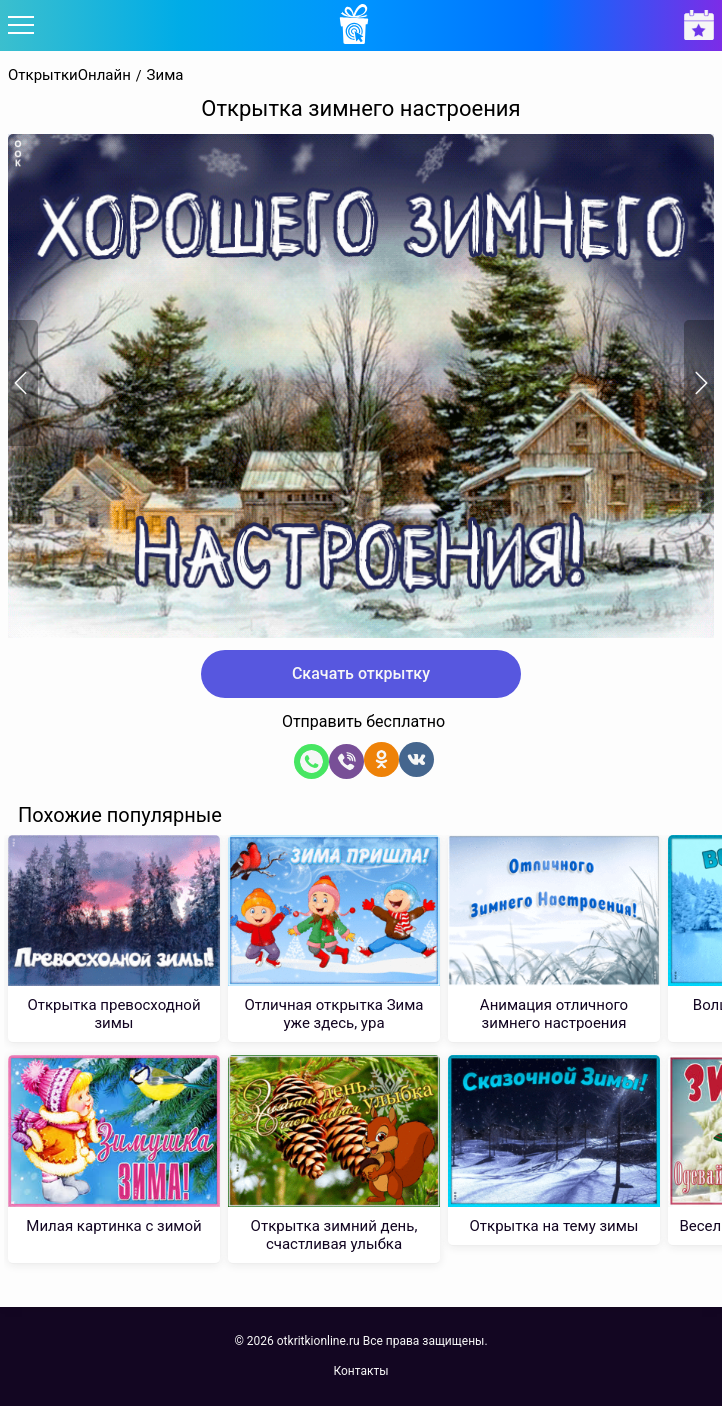 The width and height of the screenshot is (722, 1406). Describe the element at coordinates (165, 75) in the screenshot. I see `Зима` at that location.